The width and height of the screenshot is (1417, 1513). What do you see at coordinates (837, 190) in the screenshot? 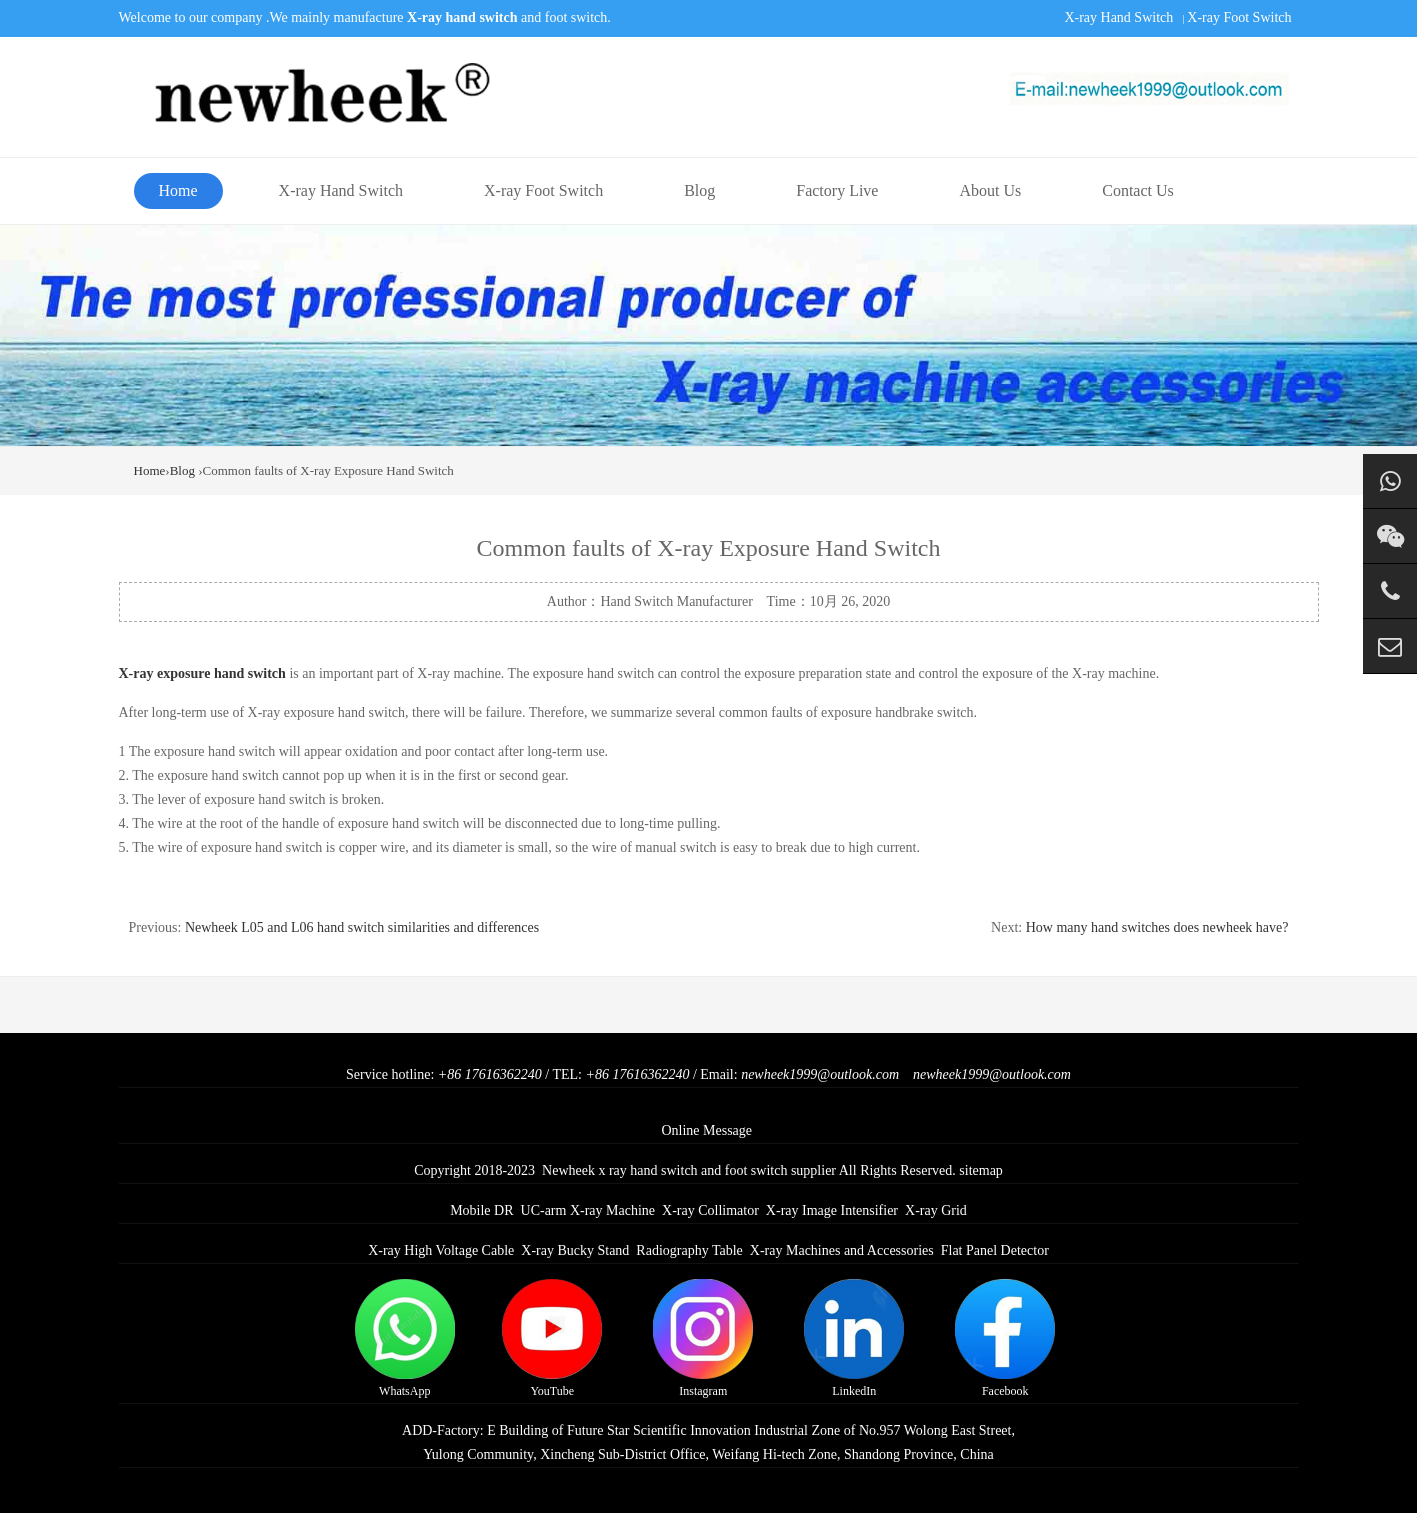
I see `Factory Live` at bounding box center [837, 190].